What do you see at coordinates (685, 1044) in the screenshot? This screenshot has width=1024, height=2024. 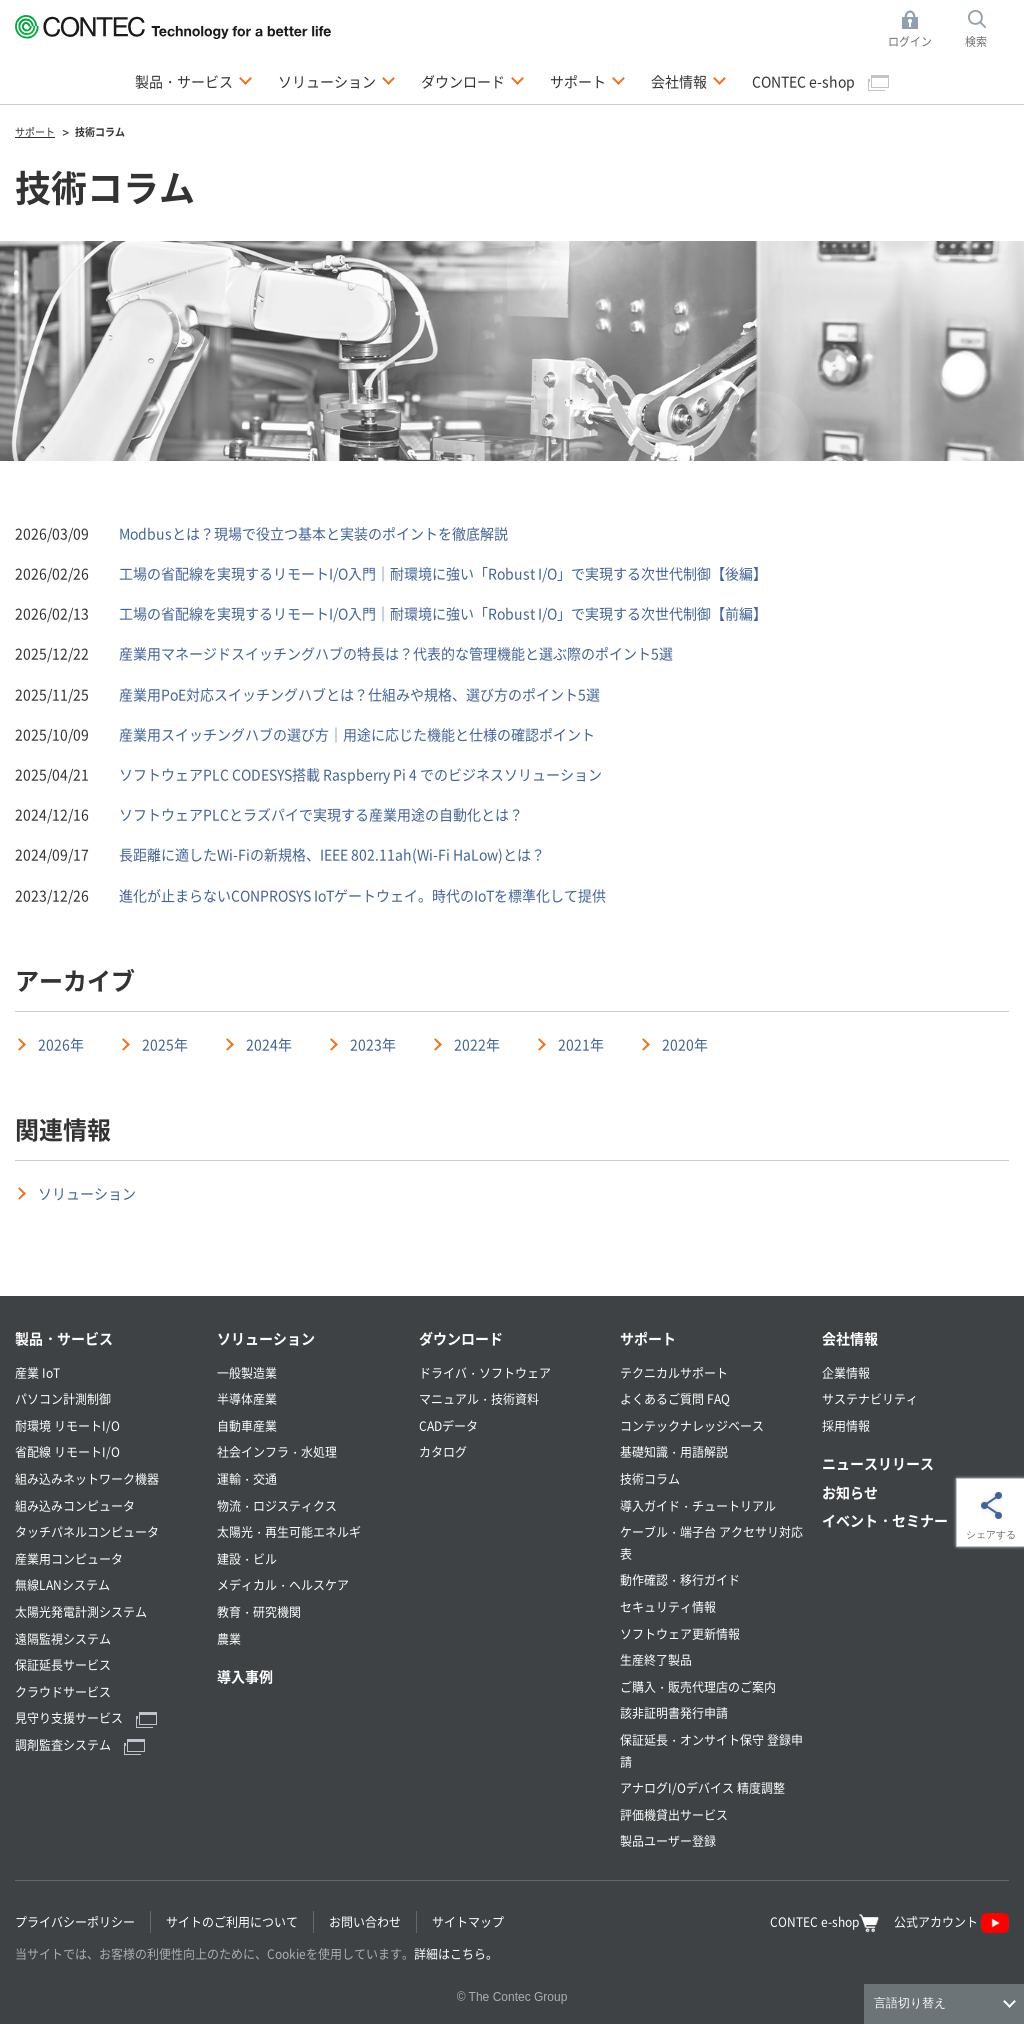 I see `2020年` at bounding box center [685, 1044].